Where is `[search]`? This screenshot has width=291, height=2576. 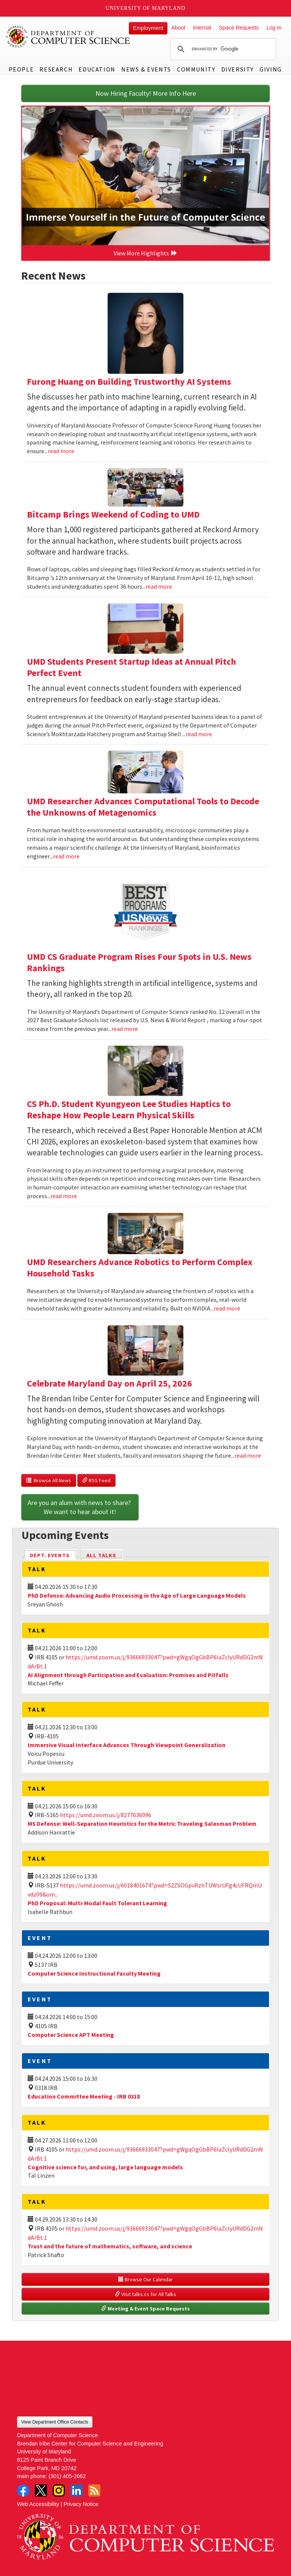
[search] is located at coordinates (222, 49).